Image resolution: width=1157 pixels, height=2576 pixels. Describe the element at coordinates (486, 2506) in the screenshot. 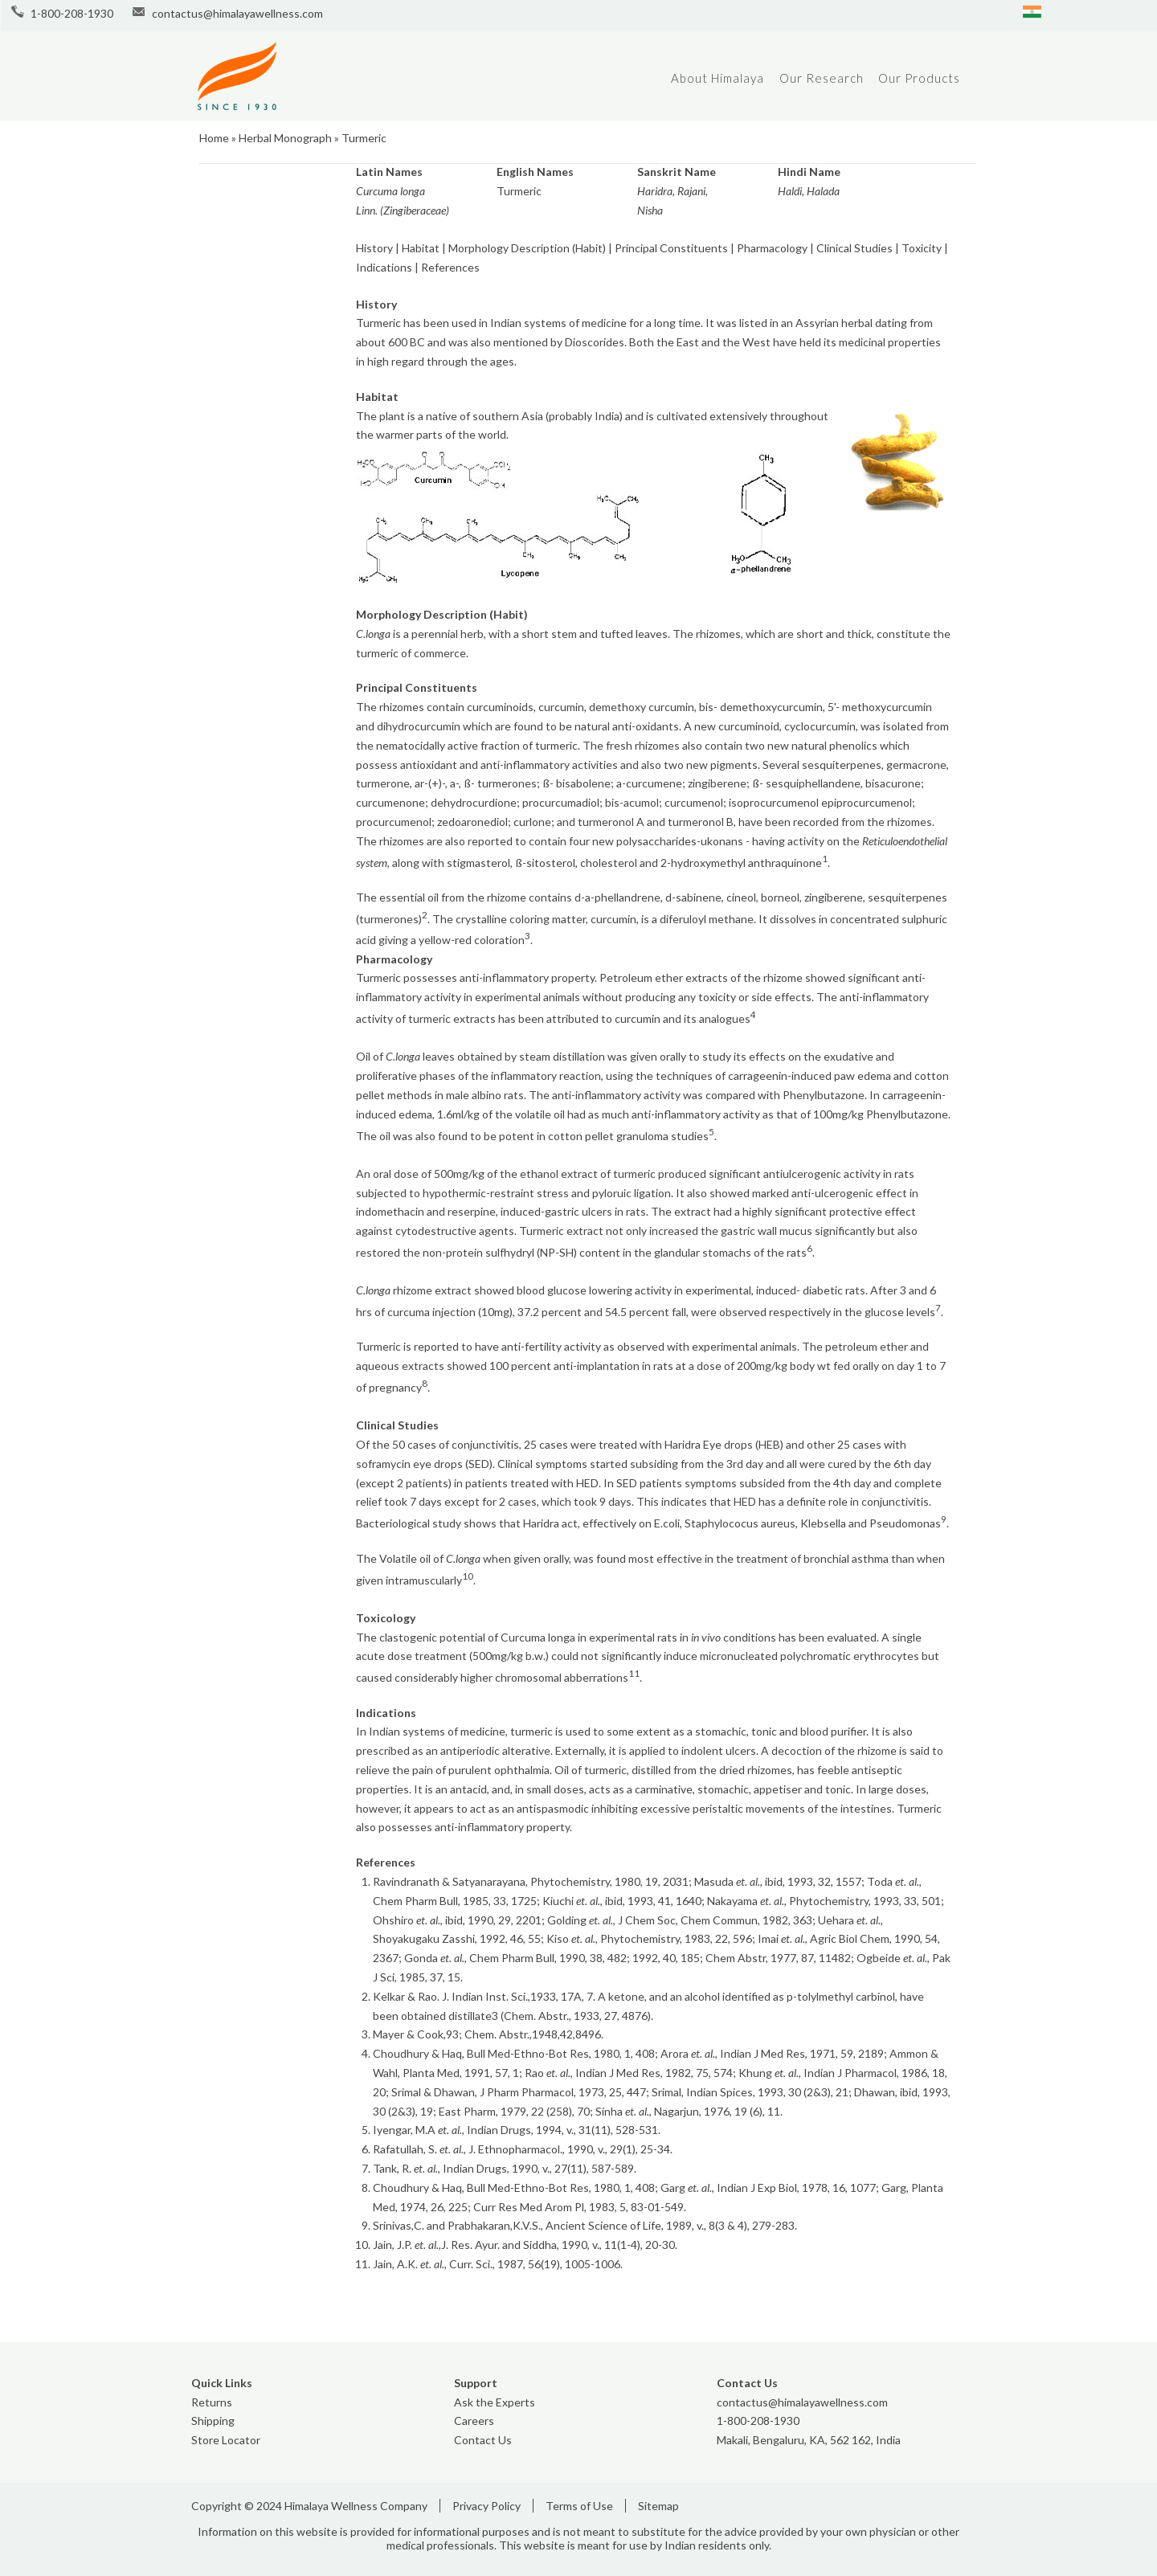

I see `Privacy Policy` at that location.